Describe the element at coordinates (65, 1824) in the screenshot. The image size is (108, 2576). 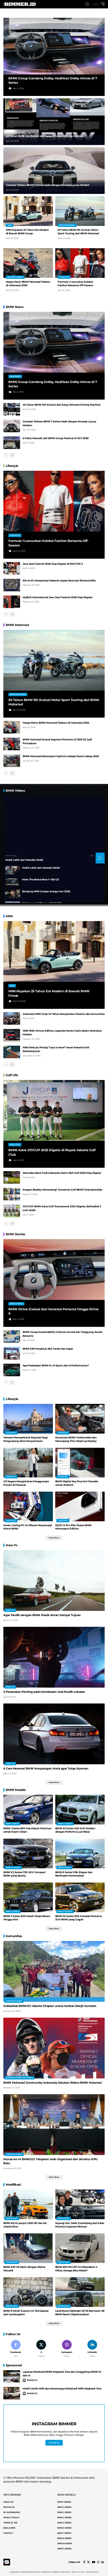
I see `BMW X3 Series` at that location.